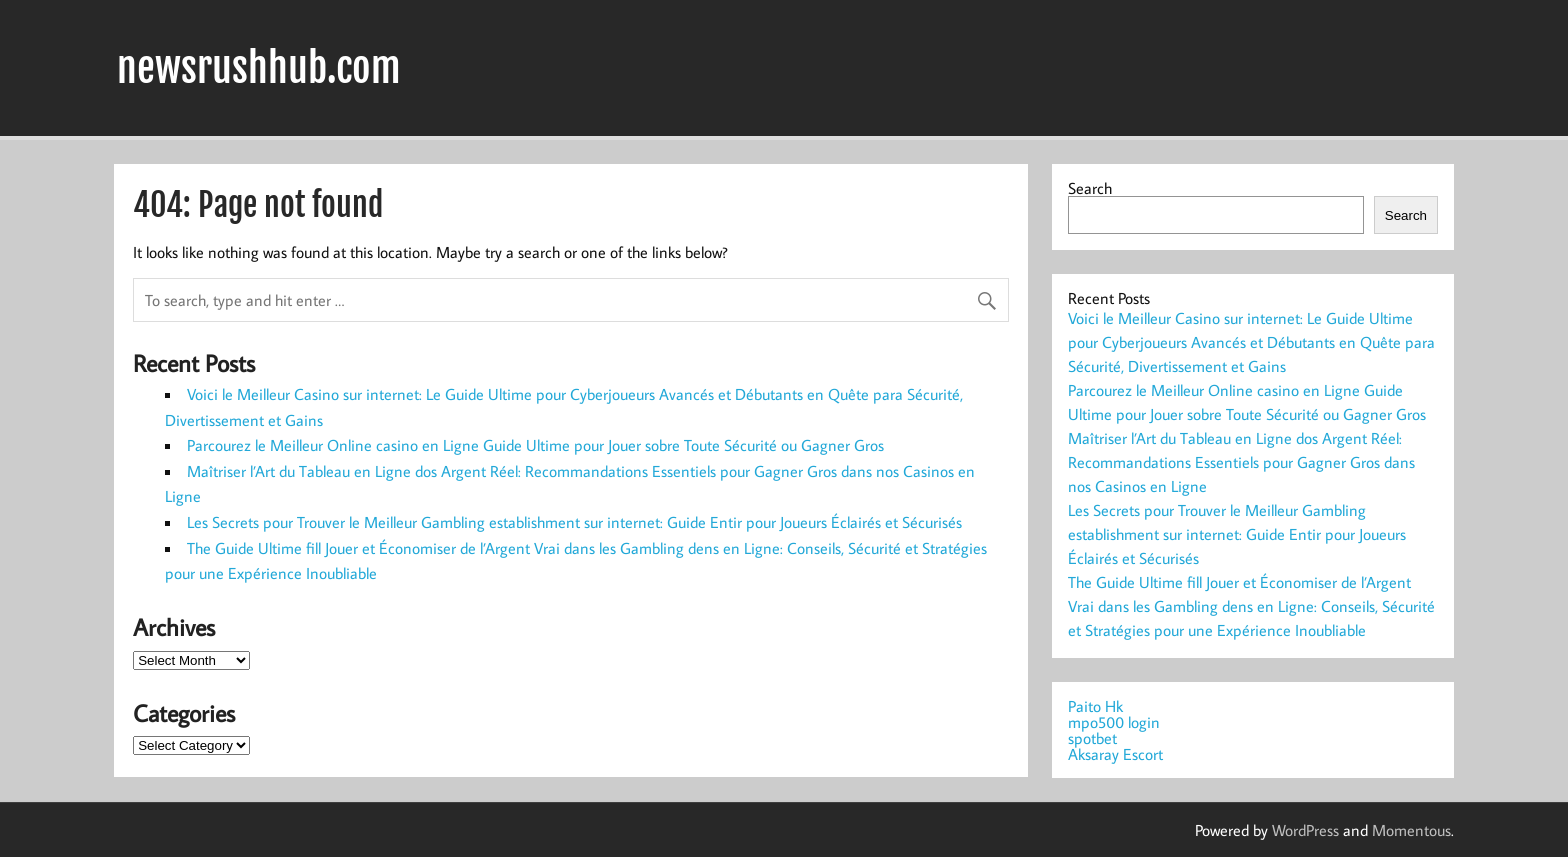  I want to click on Aksaray Escort, so click(1115, 754).